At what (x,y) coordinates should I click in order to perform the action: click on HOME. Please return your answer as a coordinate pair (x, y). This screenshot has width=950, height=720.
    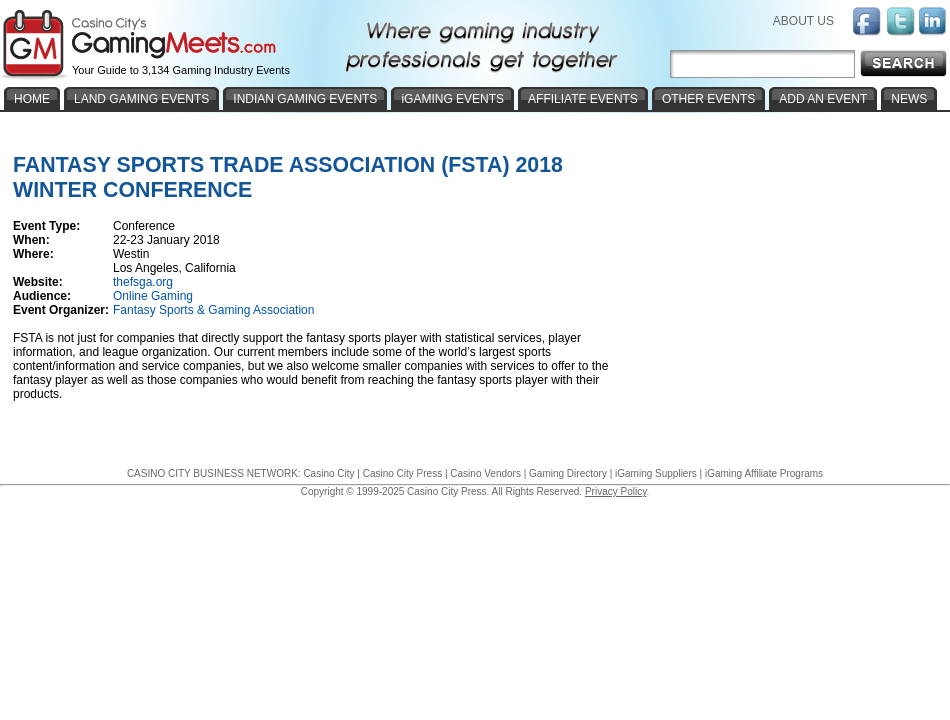
    Looking at the image, I should click on (32, 99).